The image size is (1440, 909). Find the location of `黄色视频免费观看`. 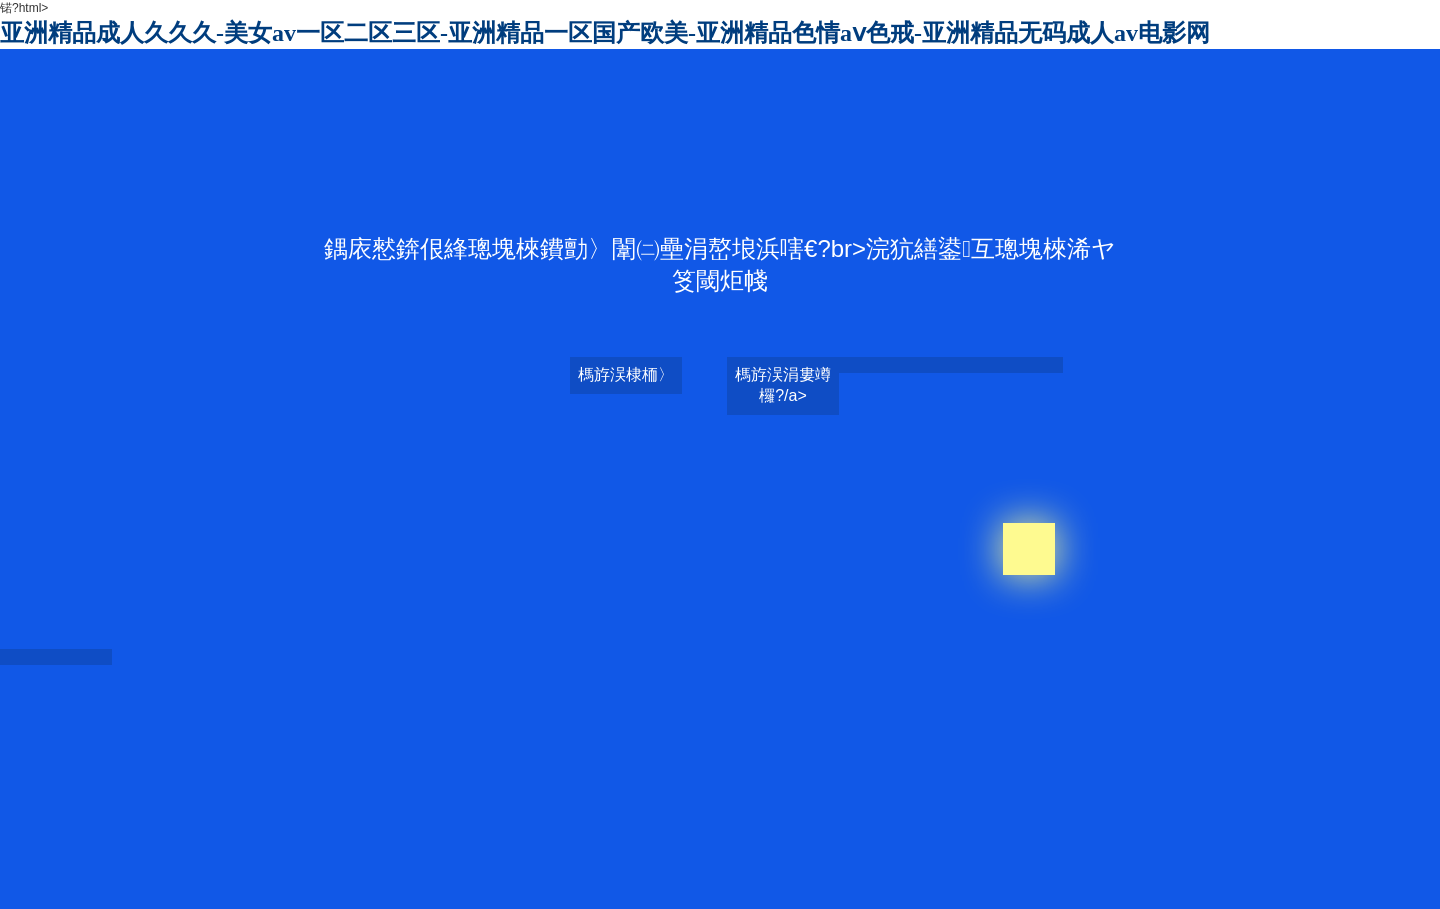

黄色视频免费观看 is located at coordinates (438, 879).